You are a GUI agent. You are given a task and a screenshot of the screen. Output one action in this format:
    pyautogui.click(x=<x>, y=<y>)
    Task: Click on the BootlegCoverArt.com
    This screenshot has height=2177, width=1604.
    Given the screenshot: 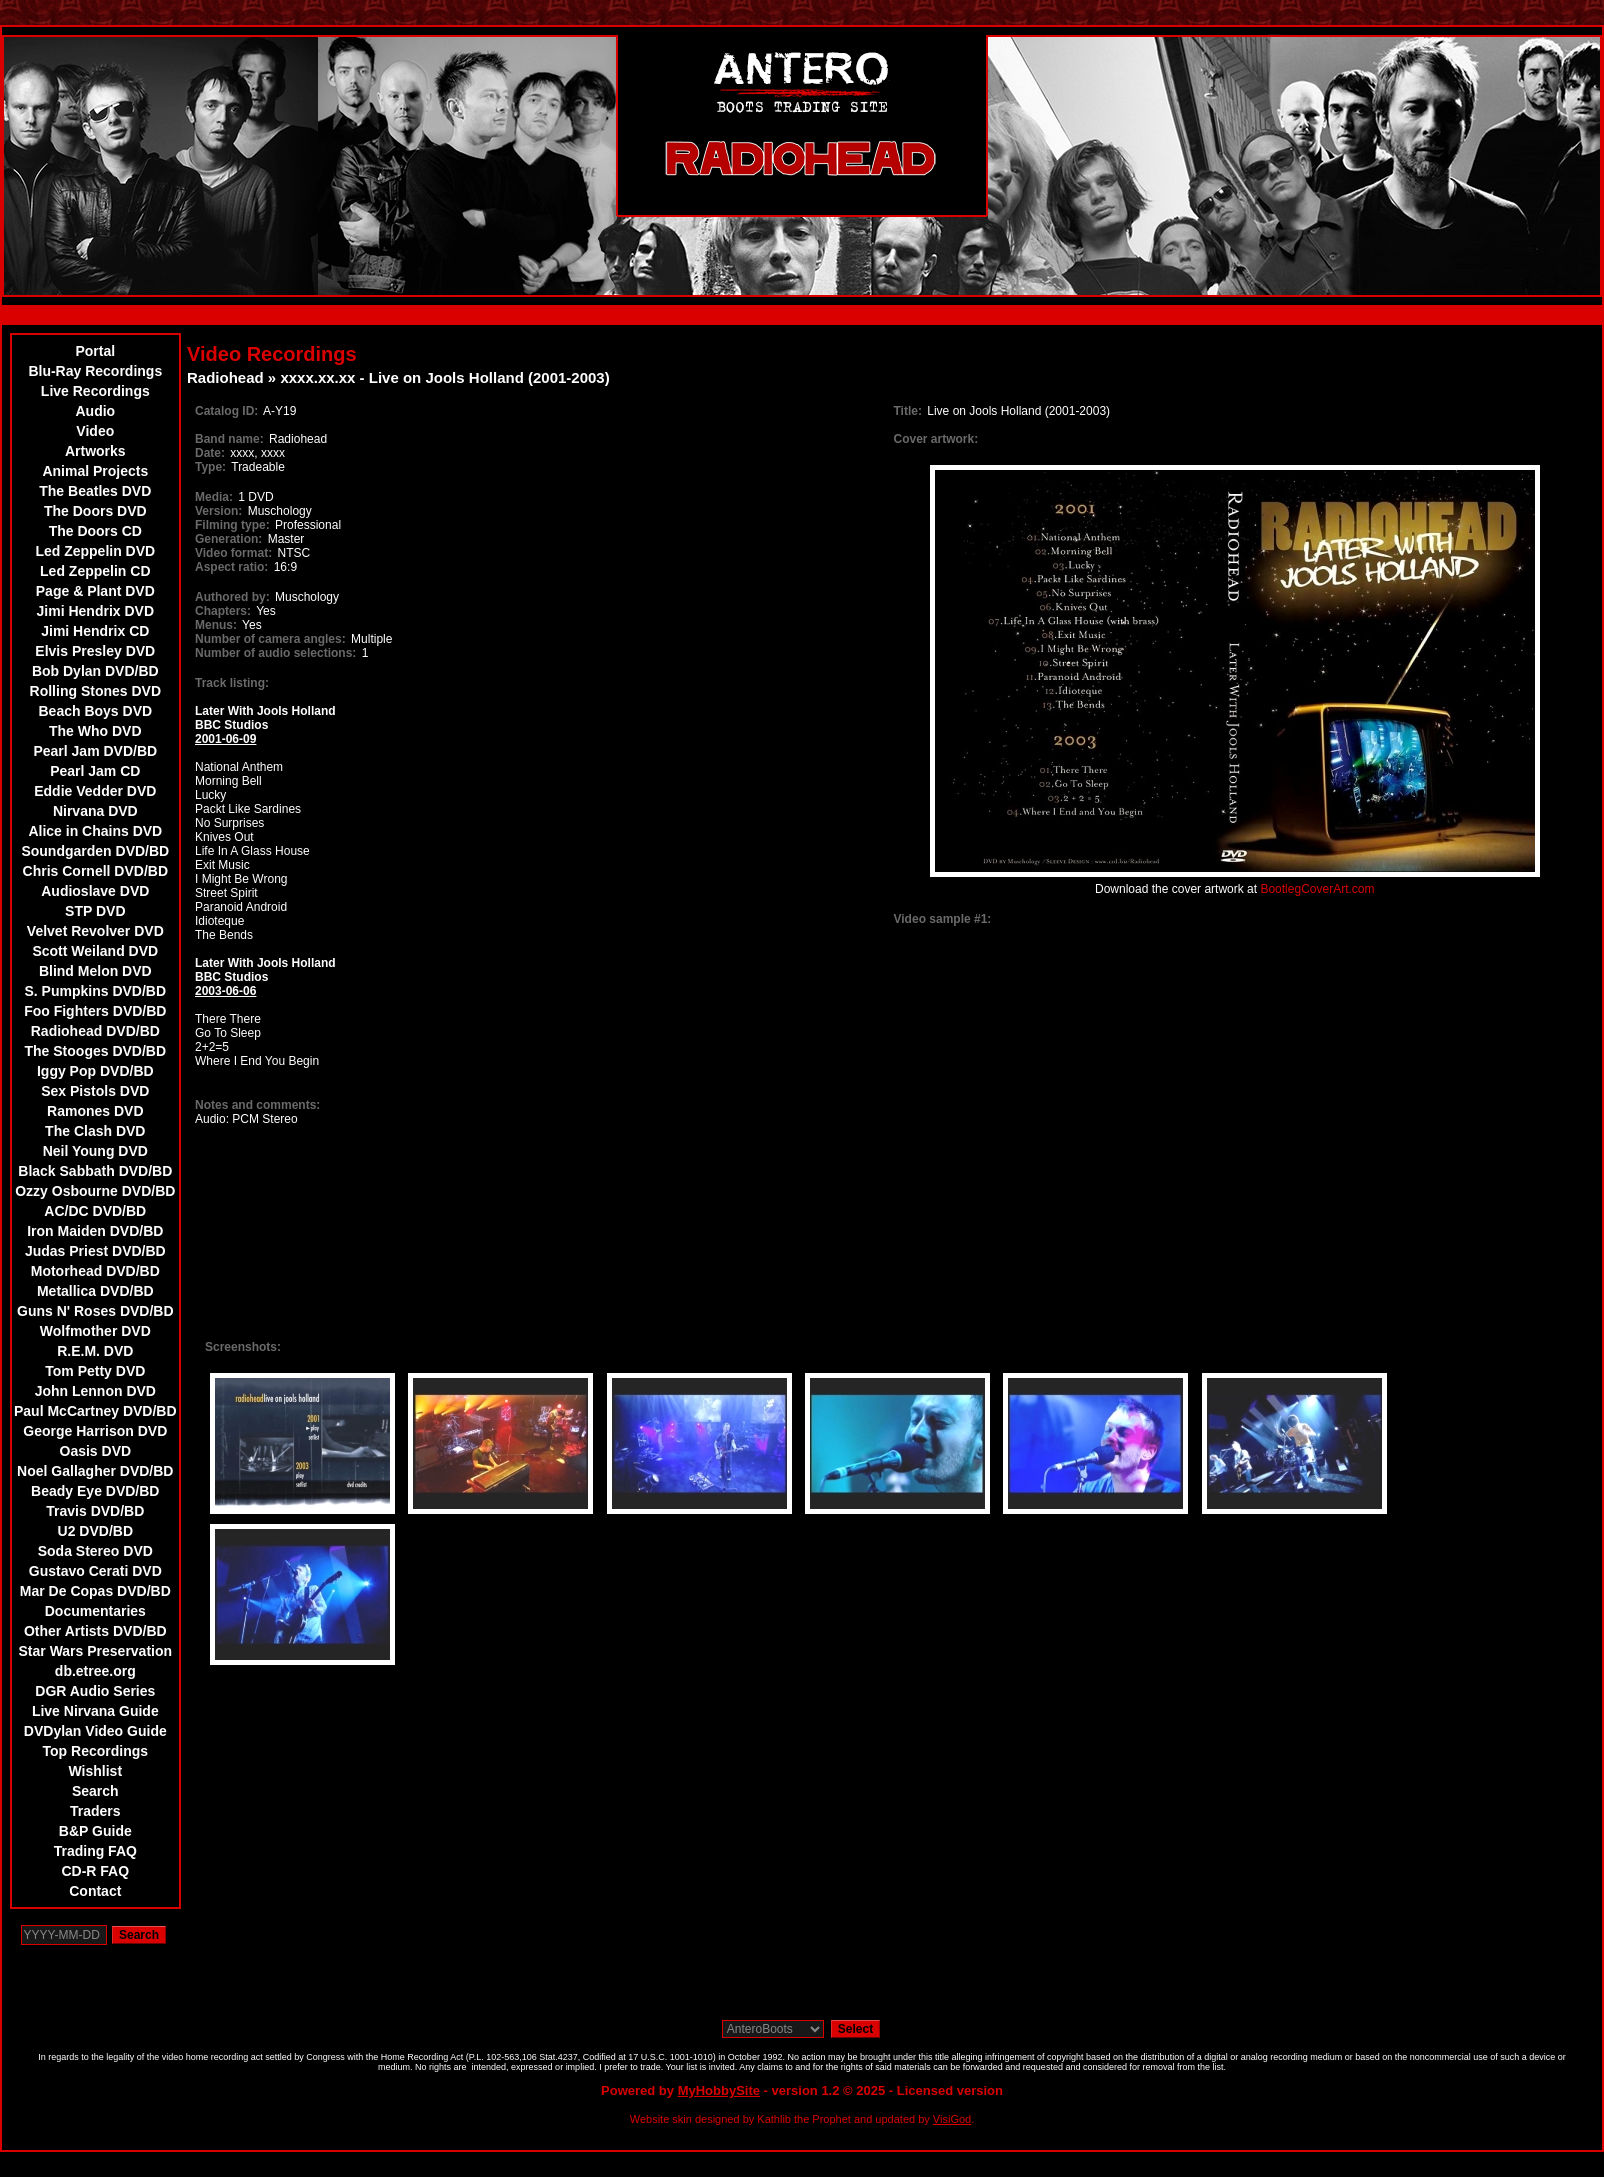 What is the action you would take?
    pyautogui.click(x=1317, y=889)
    